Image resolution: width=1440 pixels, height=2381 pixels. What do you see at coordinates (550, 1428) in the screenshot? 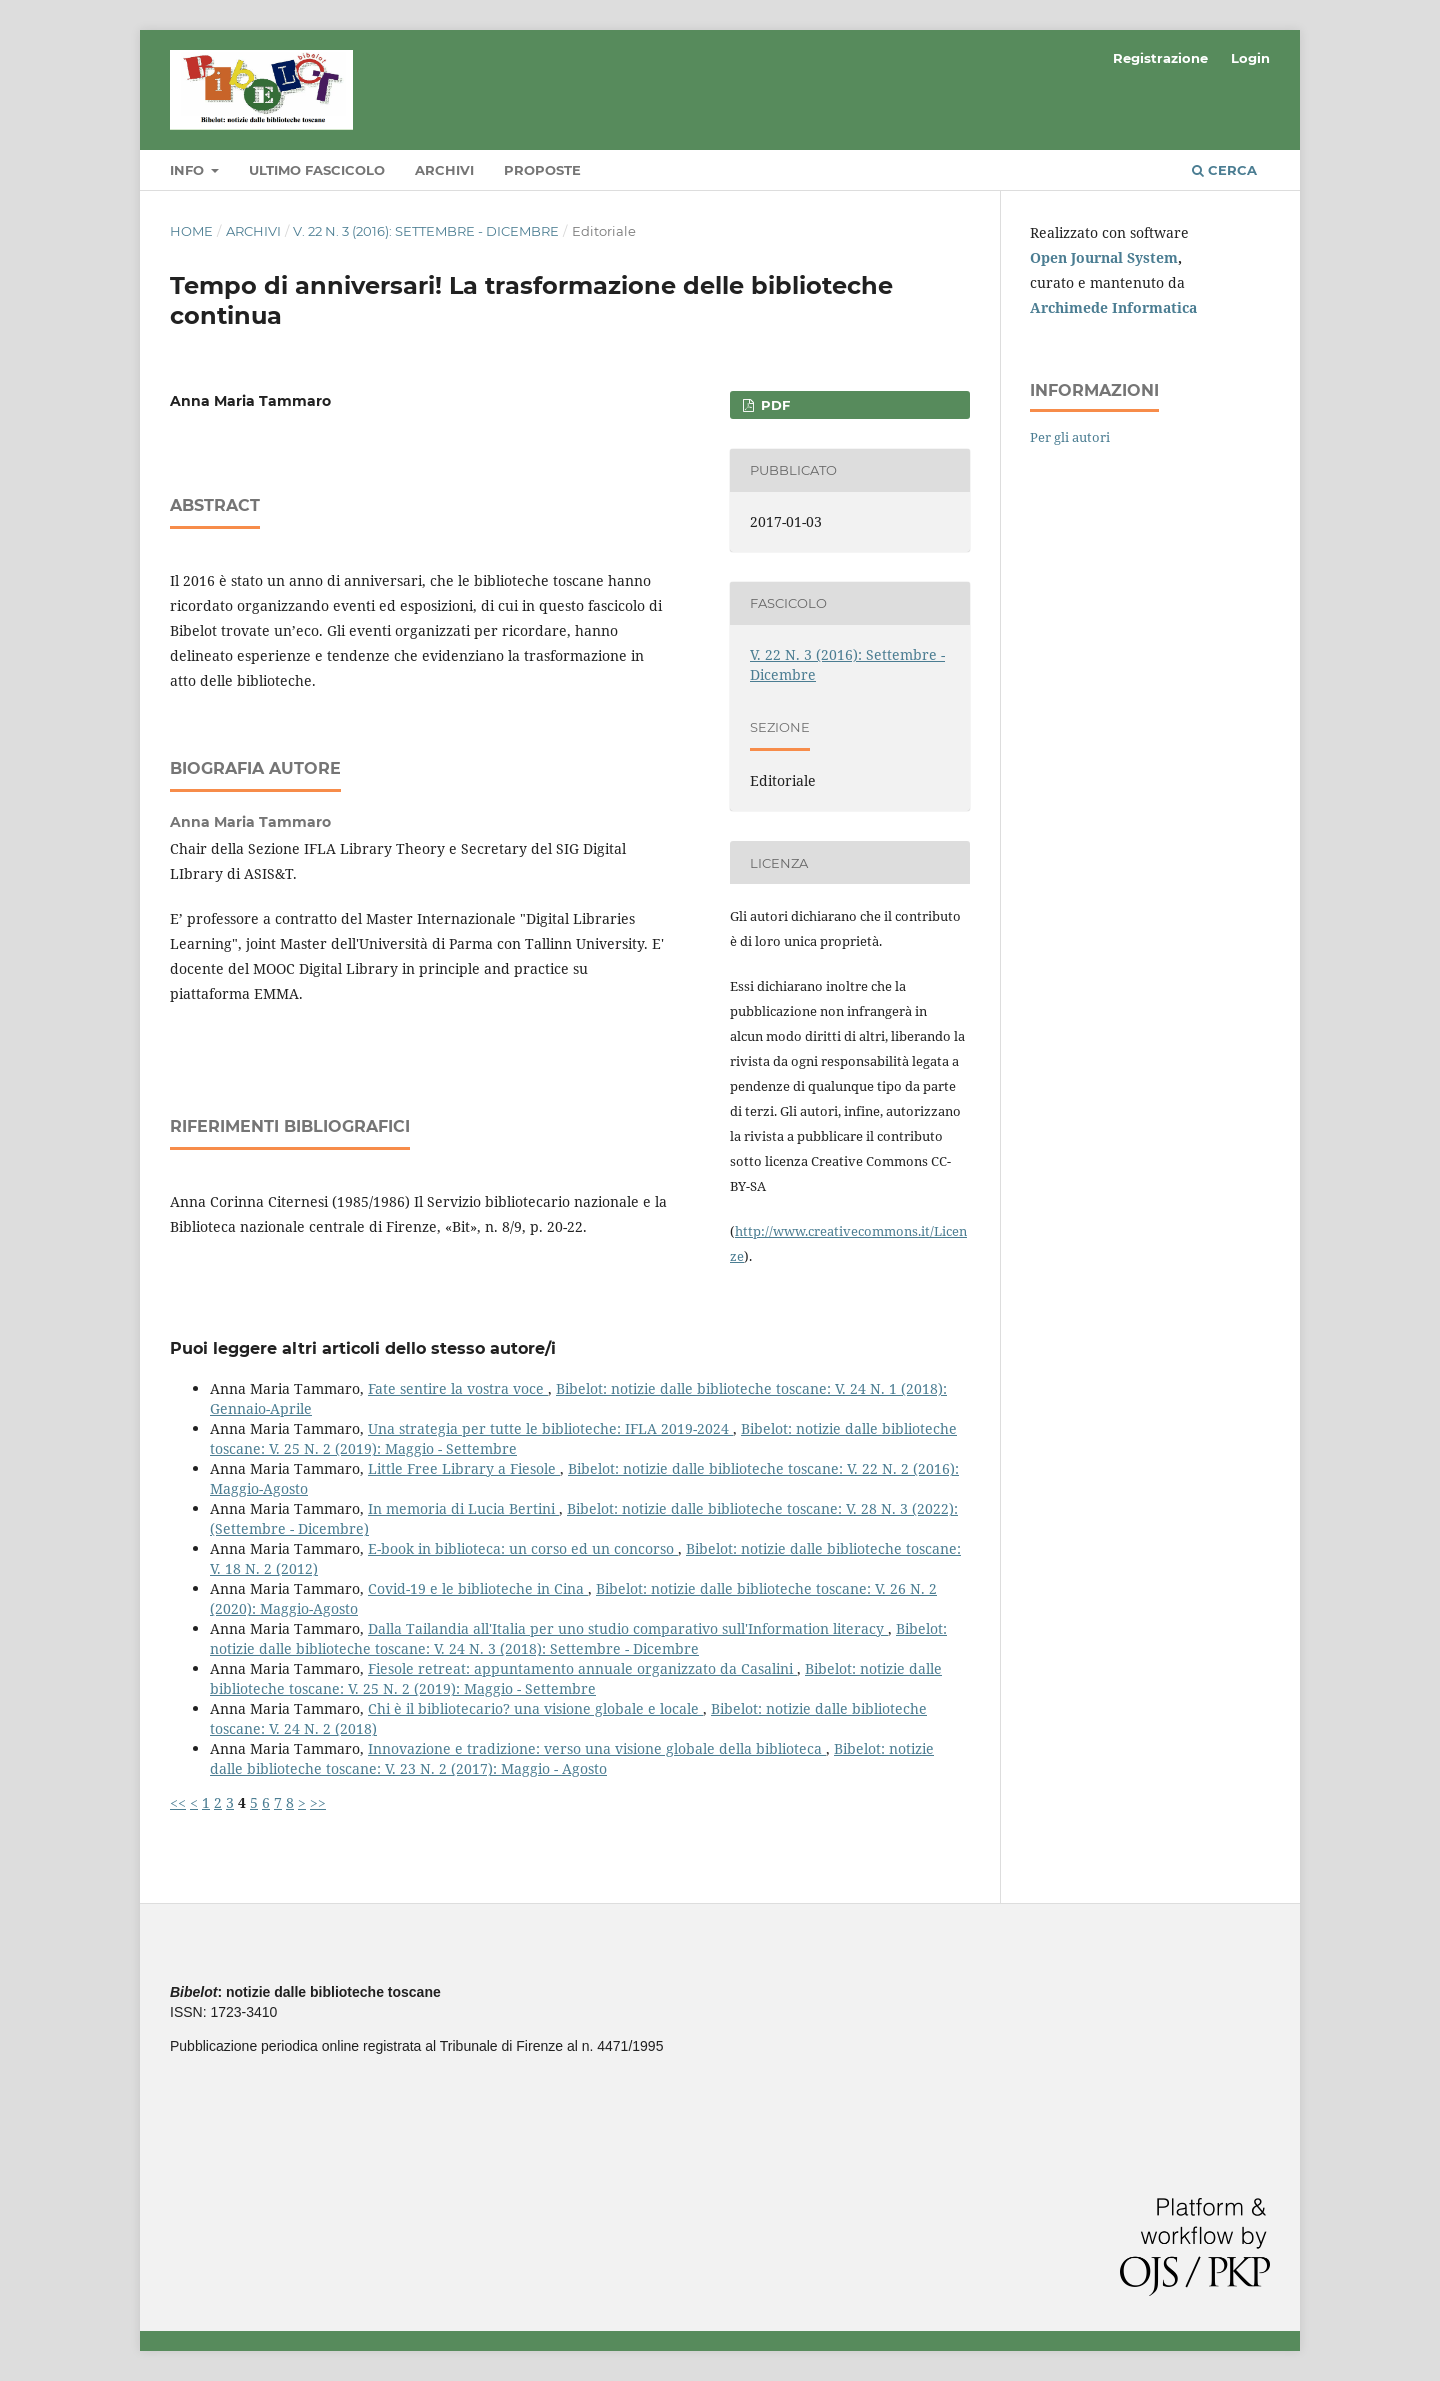
I see `Una strategia per tutte le biblioteche: IFLA 2019-2024` at bounding box center [550, 1428].